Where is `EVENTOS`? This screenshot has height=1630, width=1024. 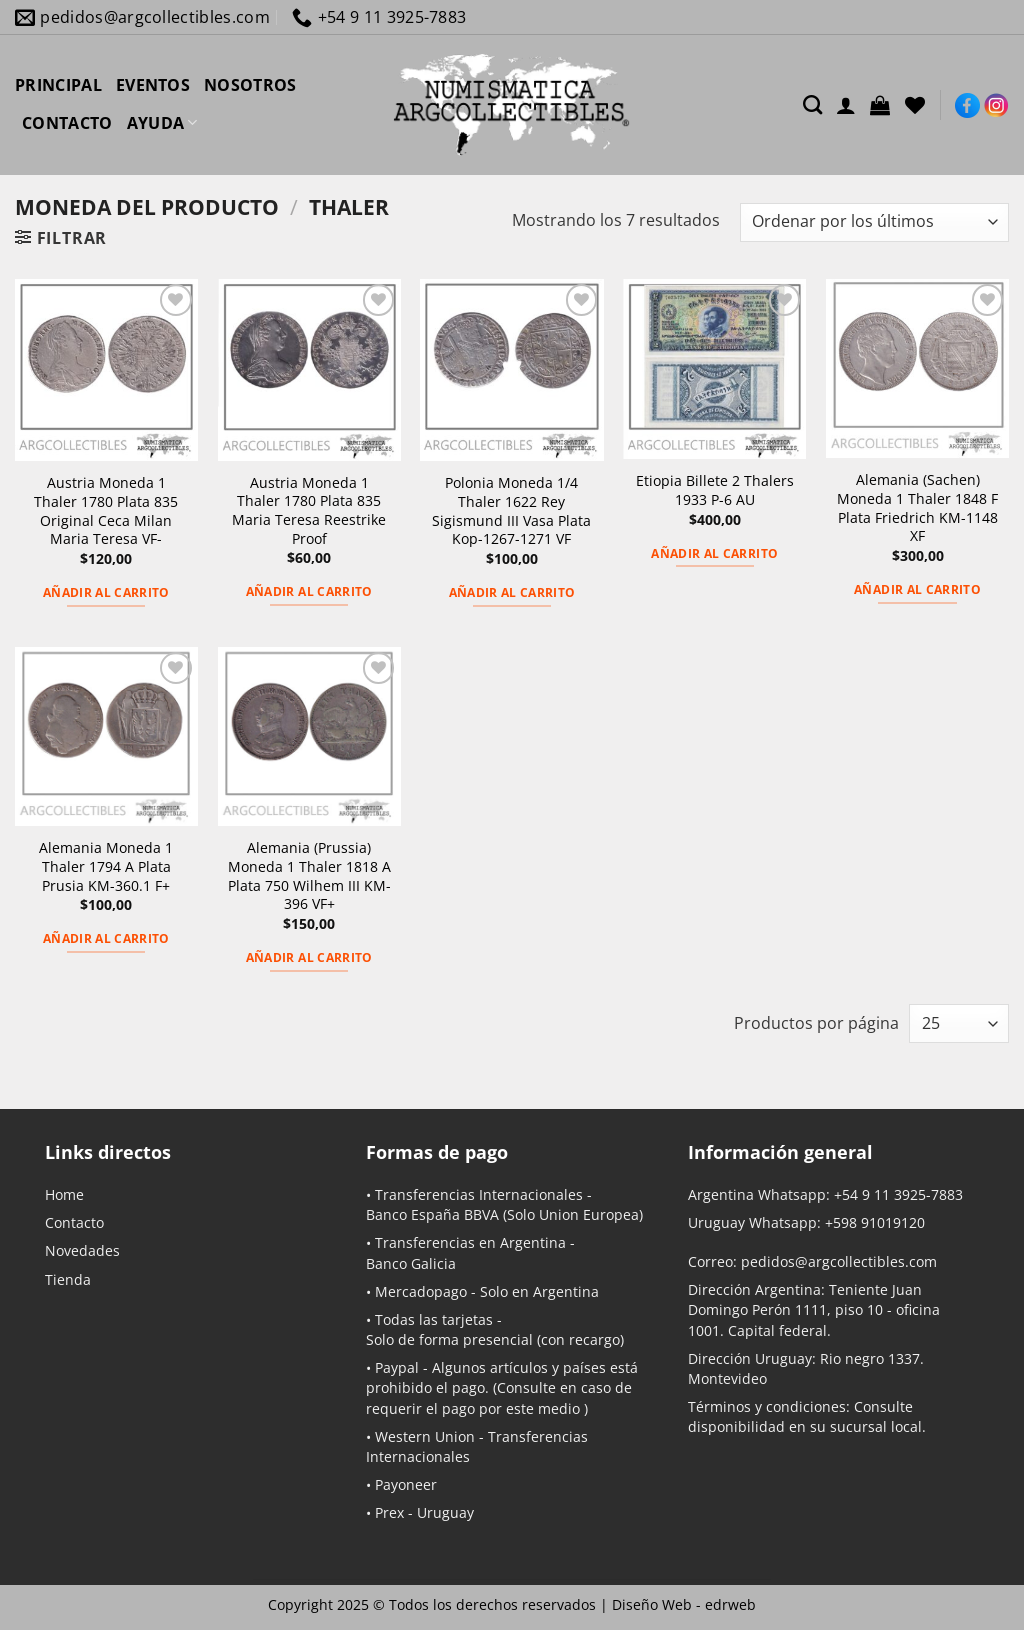
EVENTOS is located at coordinates (153, 85).